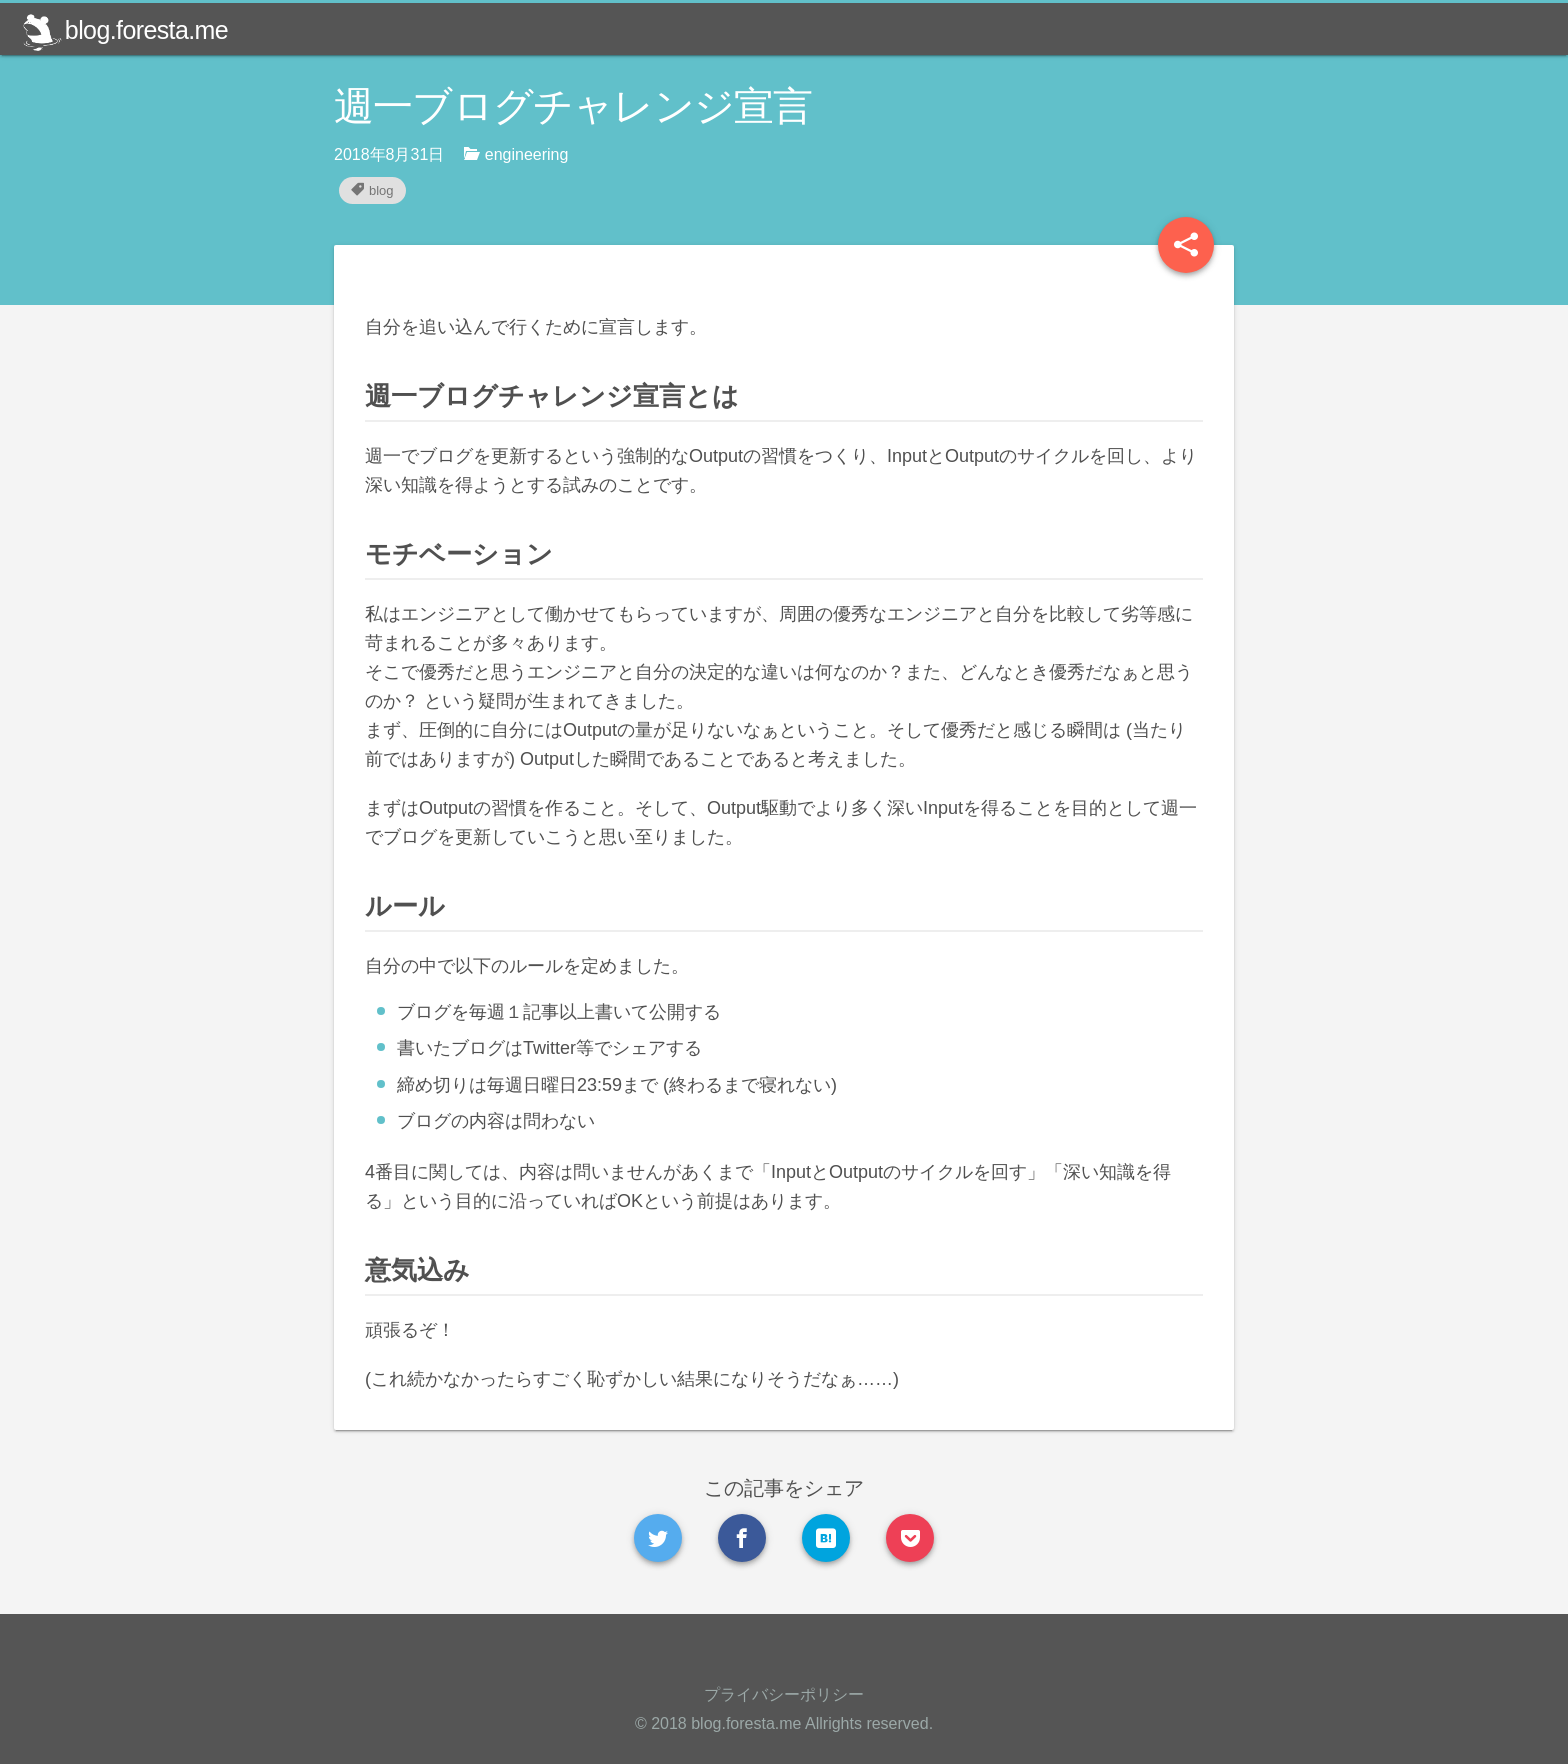 Image resolution: width=1568 pixels, height=1764 pixels. Describe the element at coordinates (372, 190) in the screenshot. I see `blog` at that location.